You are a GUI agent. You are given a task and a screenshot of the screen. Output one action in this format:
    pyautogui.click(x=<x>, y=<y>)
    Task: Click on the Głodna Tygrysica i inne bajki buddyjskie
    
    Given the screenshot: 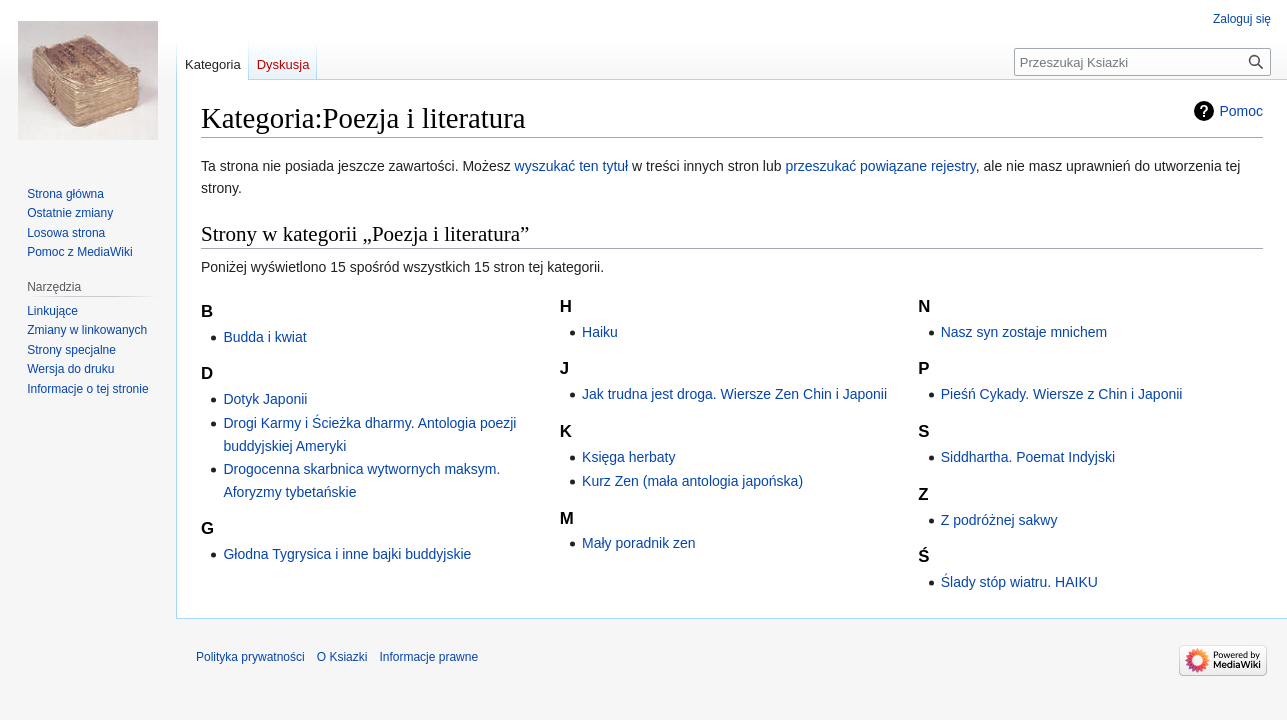 What is the action you would take?
    pyautogui.click(x=347, y=554)
    